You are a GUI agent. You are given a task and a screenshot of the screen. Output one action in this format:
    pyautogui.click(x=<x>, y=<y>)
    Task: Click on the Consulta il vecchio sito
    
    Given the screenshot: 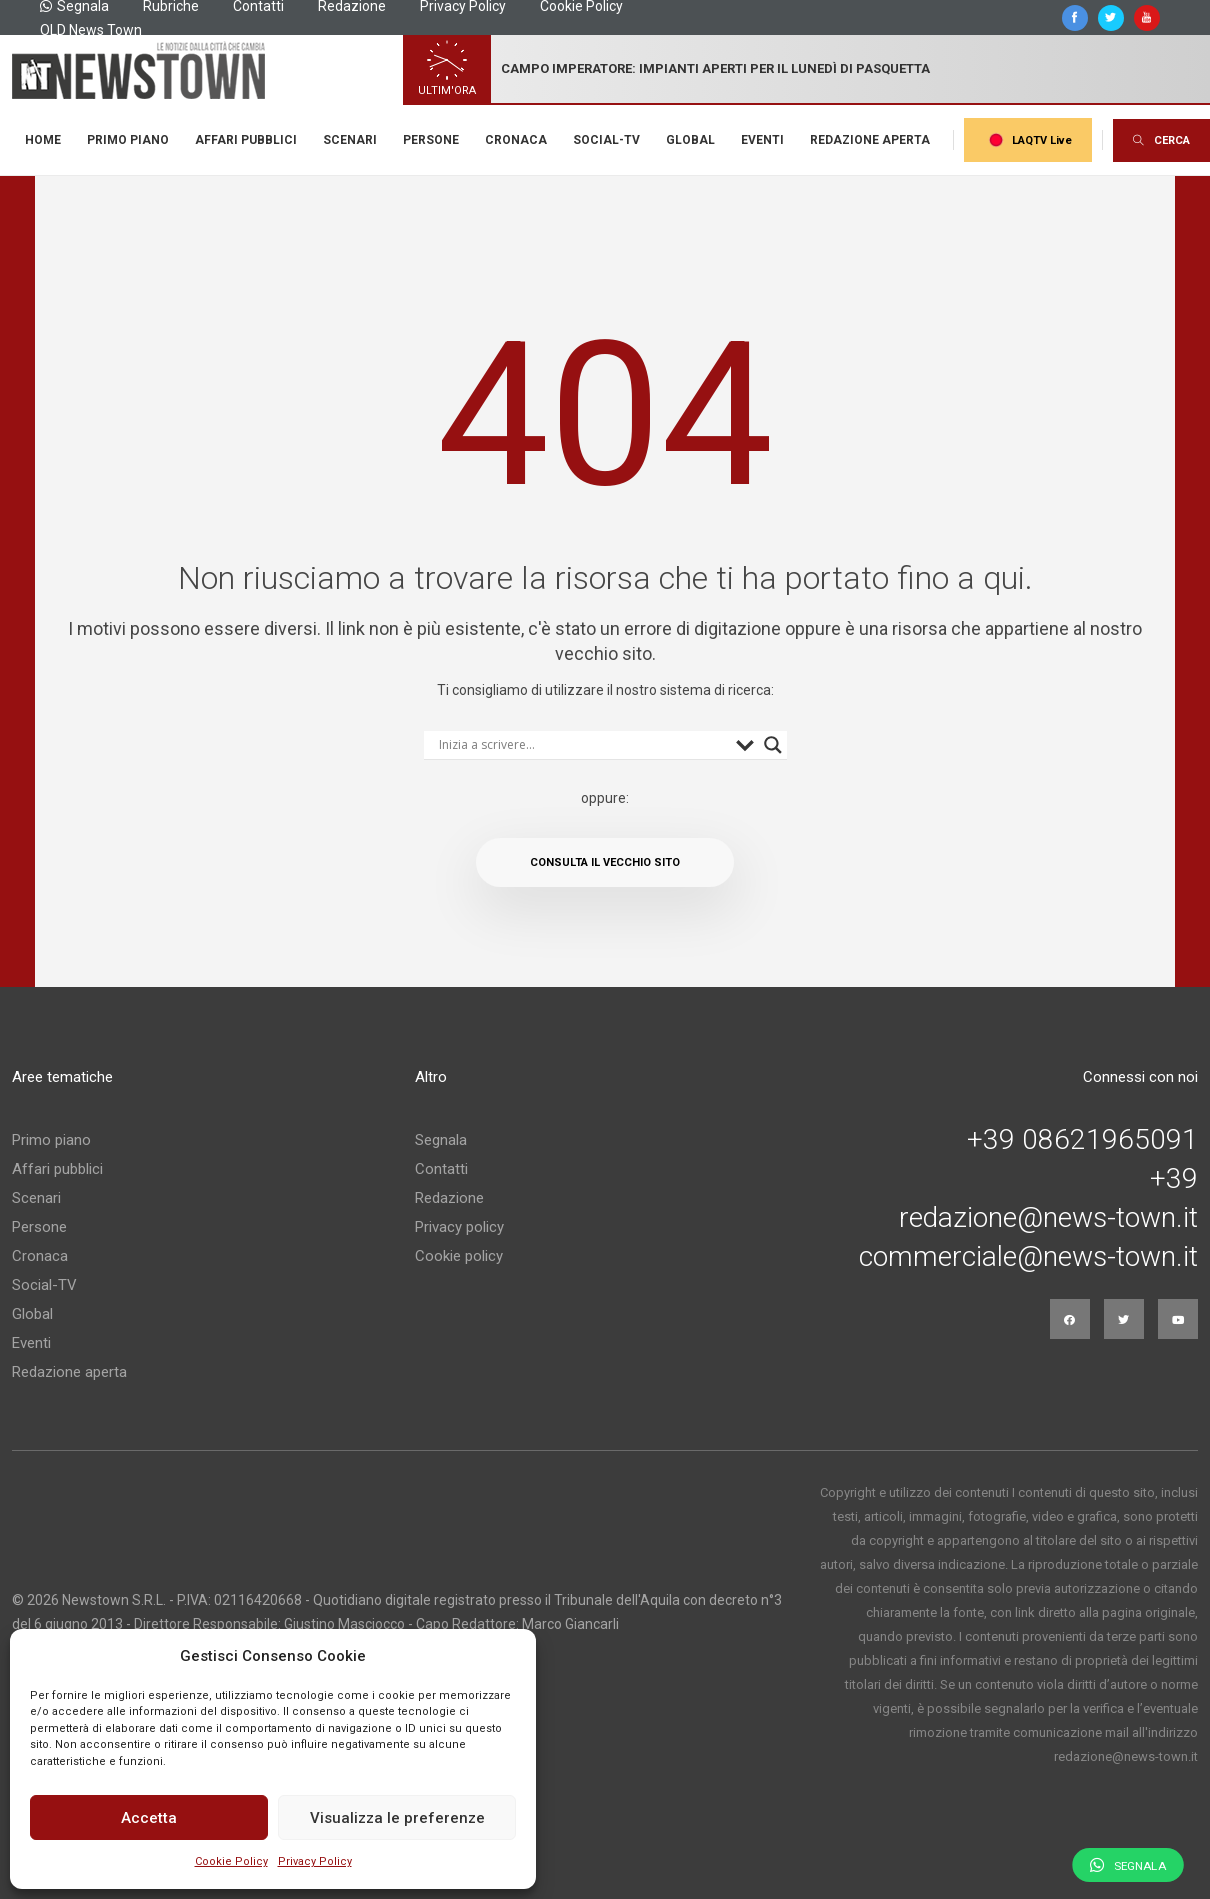 What is the action you would take?
    pyautogui.click(x=605, y=862)
    